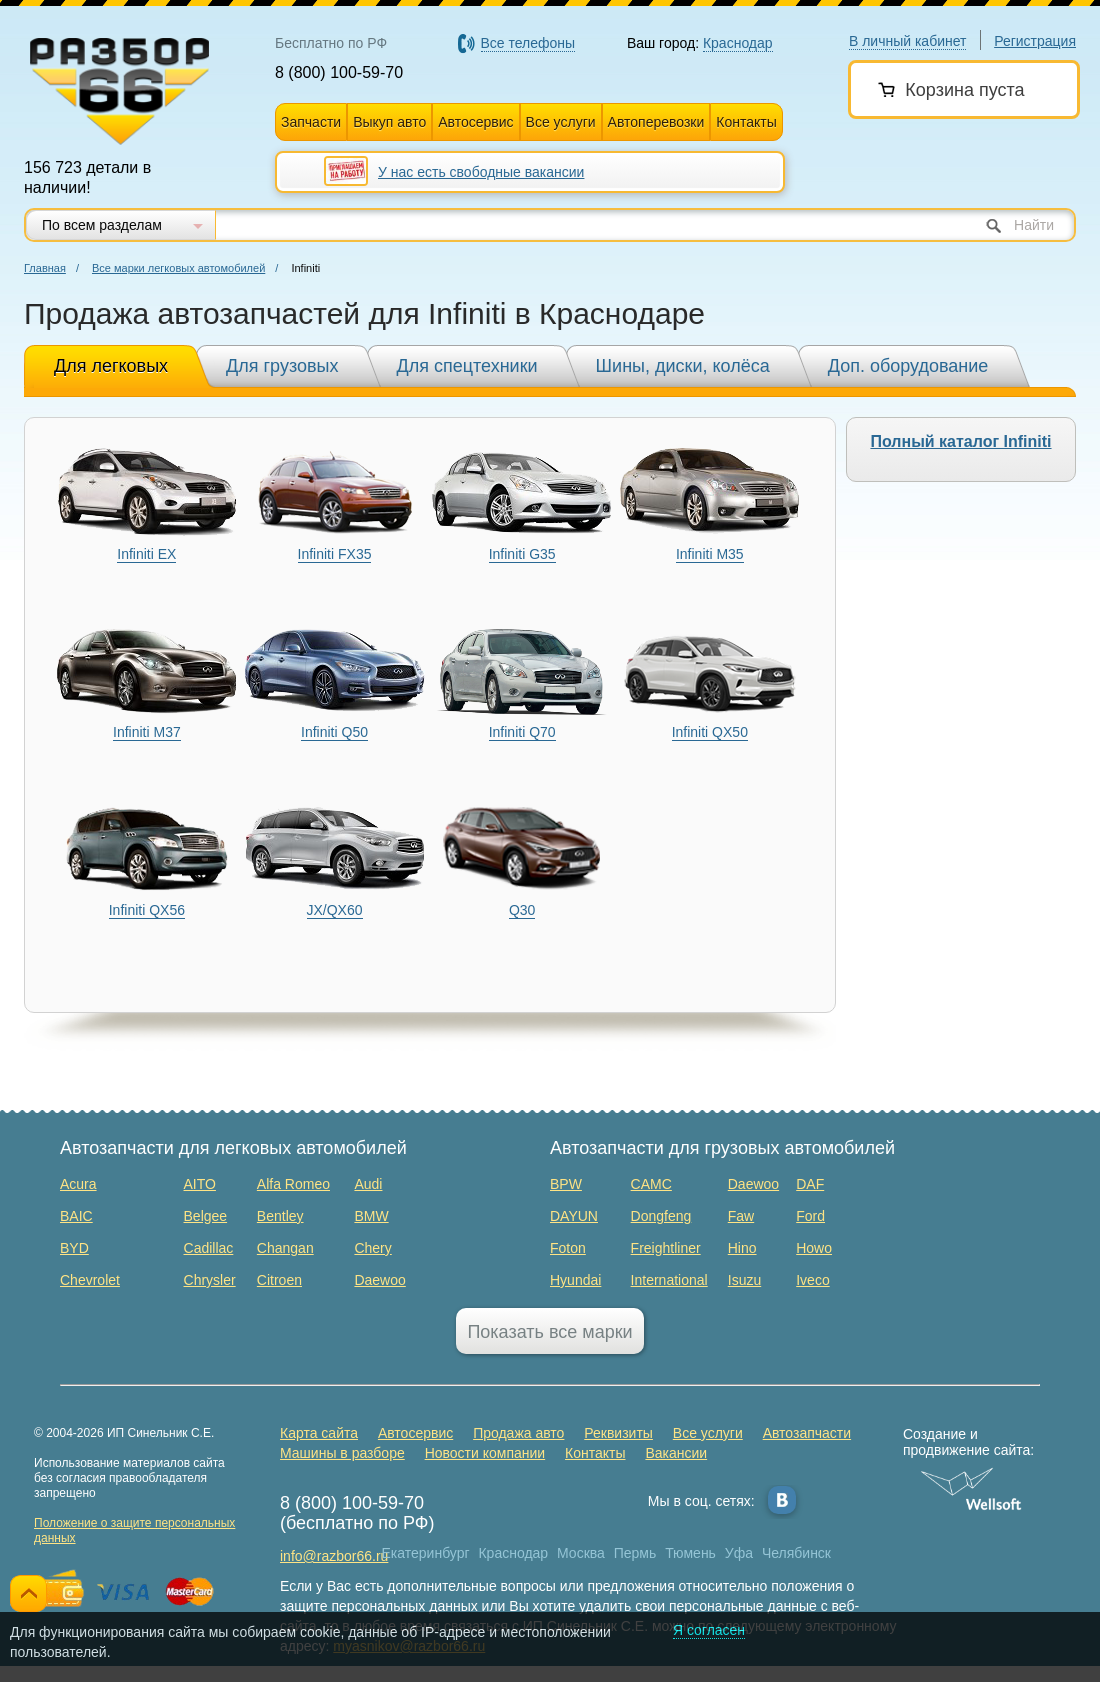  Describe the element at coordinates (666, 1248) in the screenshot. I see `Freightliner` at that location.